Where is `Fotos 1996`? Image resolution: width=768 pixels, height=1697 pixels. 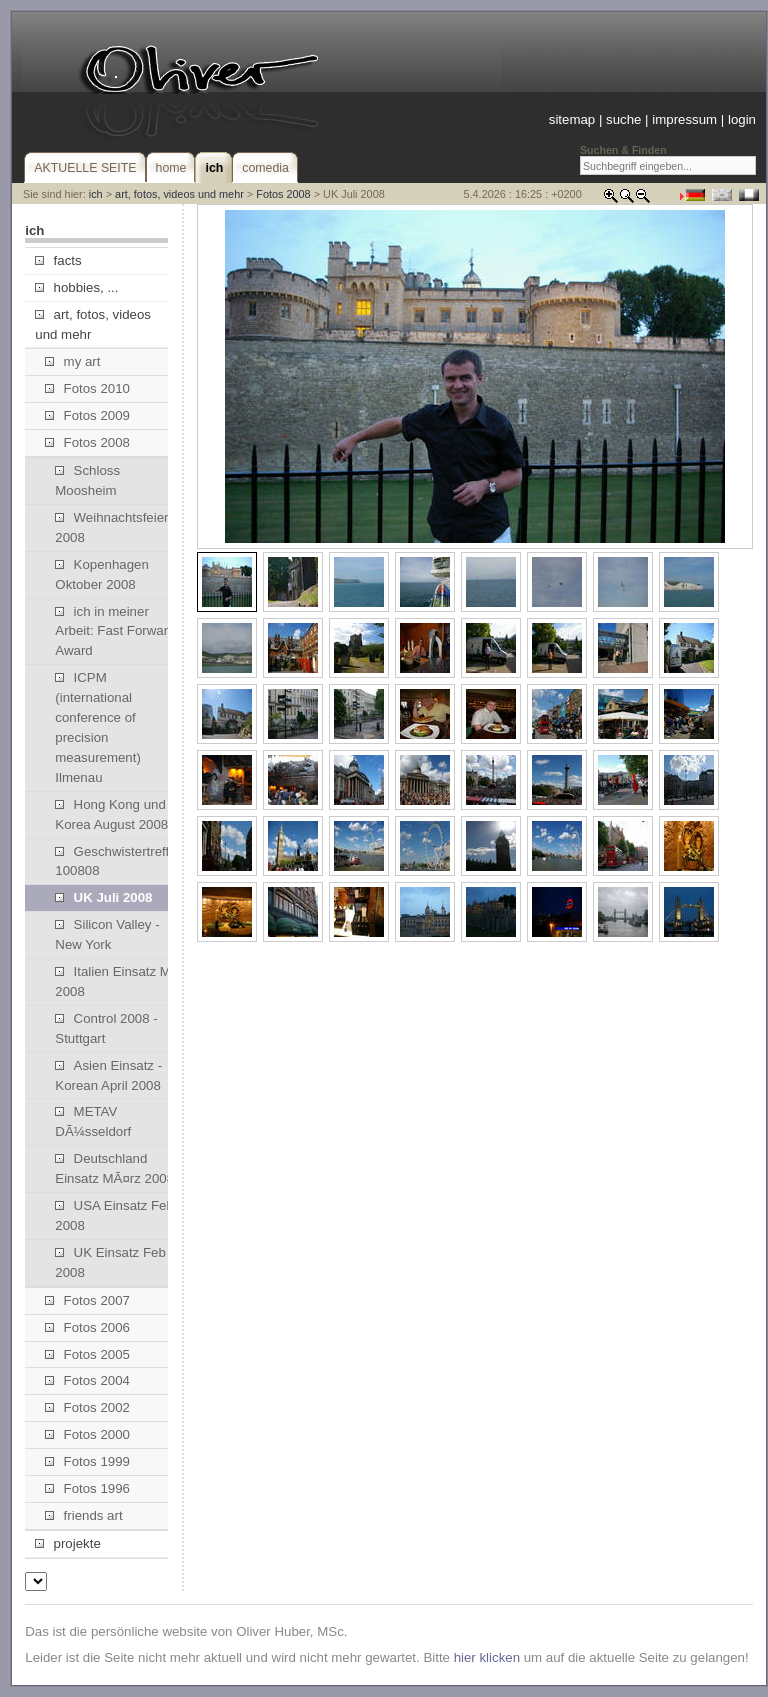
Fotos 1996 is located at coordinates (87, 1488).